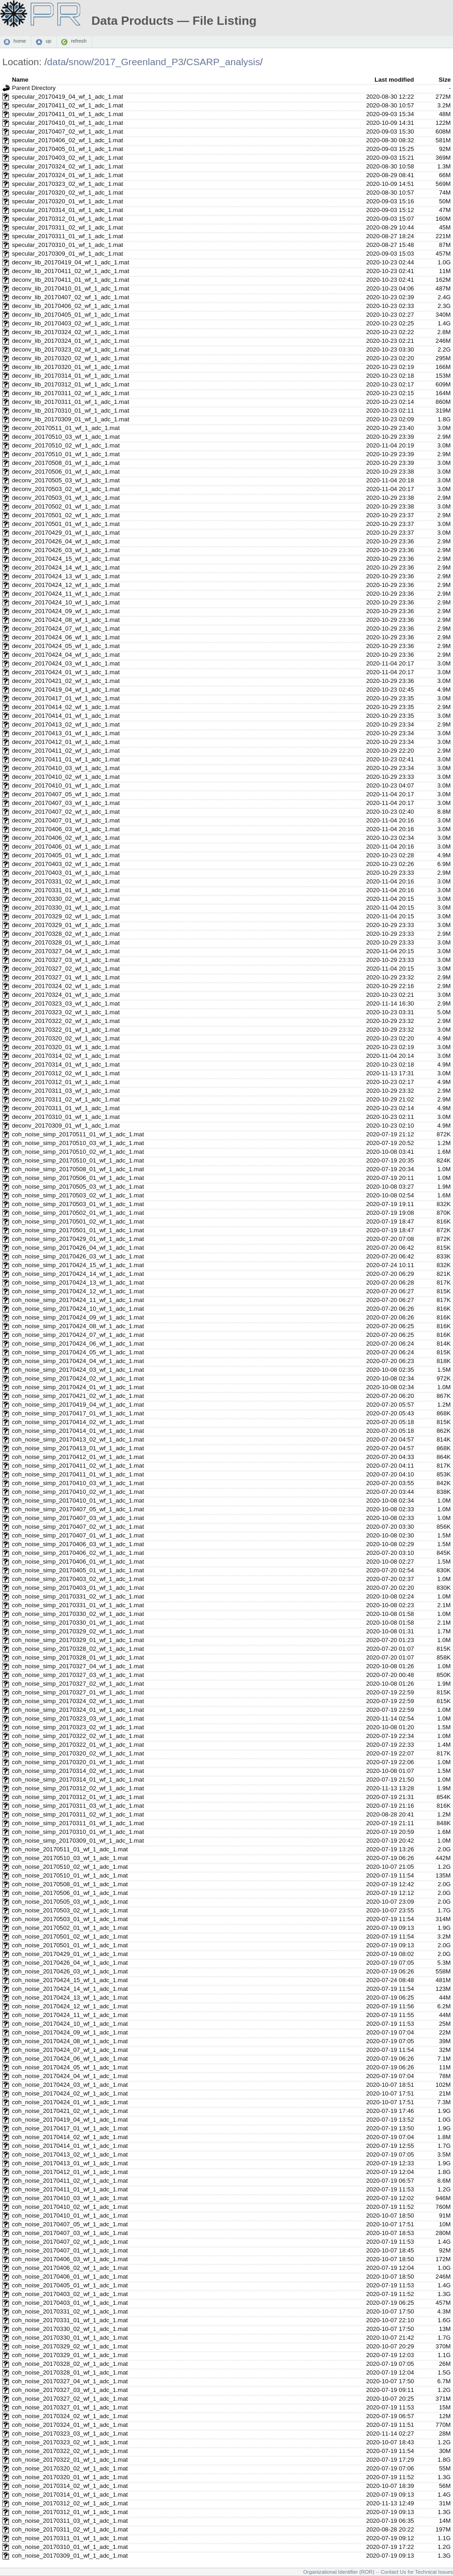  I want to click on coh_noise_simp_20170426_04_wf_1_adc_1.mat, so click(78, 1247).